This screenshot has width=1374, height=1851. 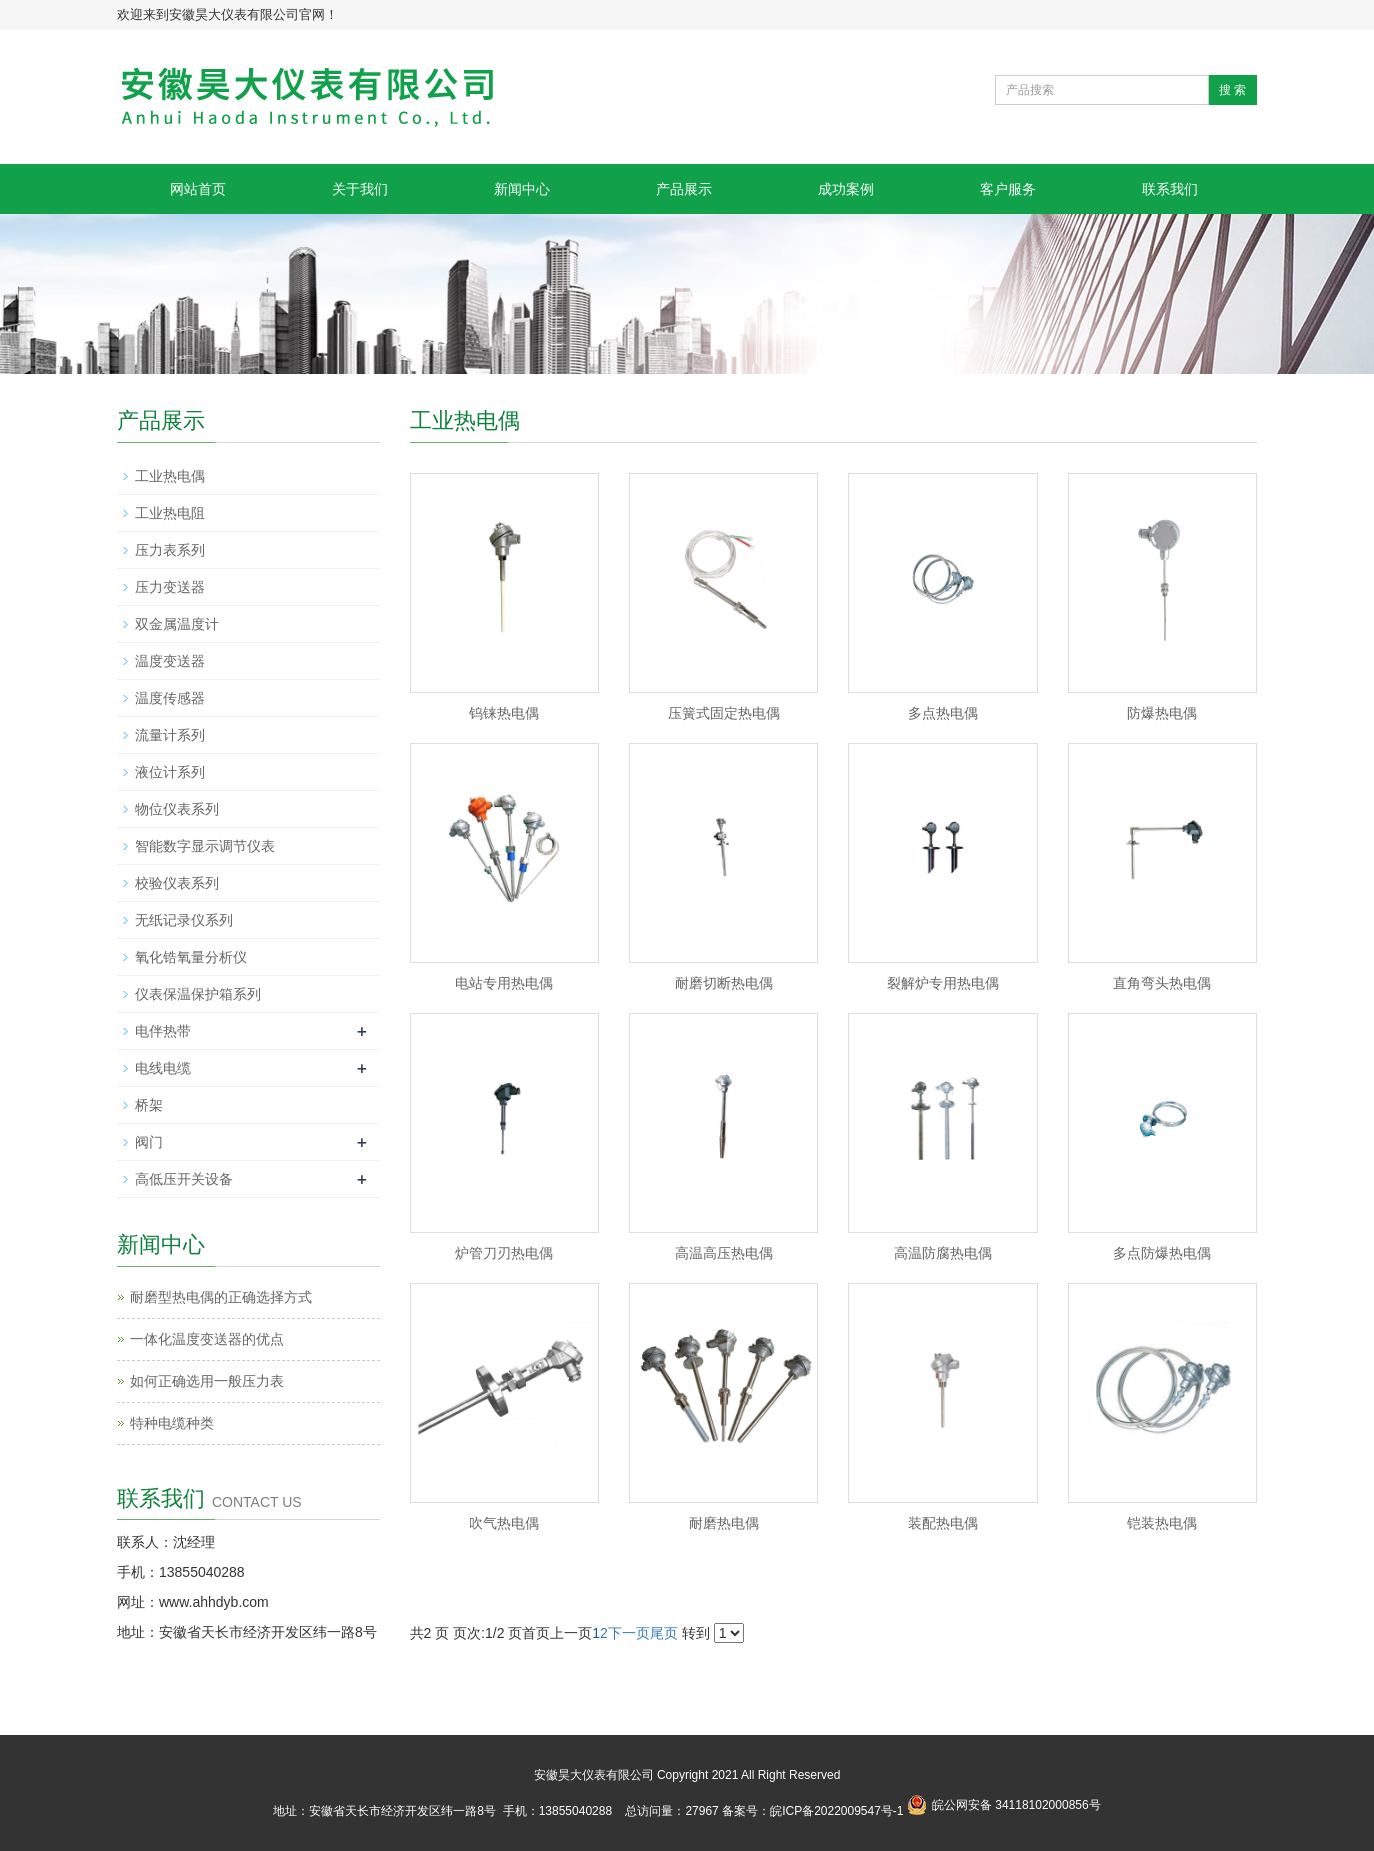 What do you see at coordinates (629, 1633) in the screenshot?
I see `下一页` at bounding box center [629, 1633].